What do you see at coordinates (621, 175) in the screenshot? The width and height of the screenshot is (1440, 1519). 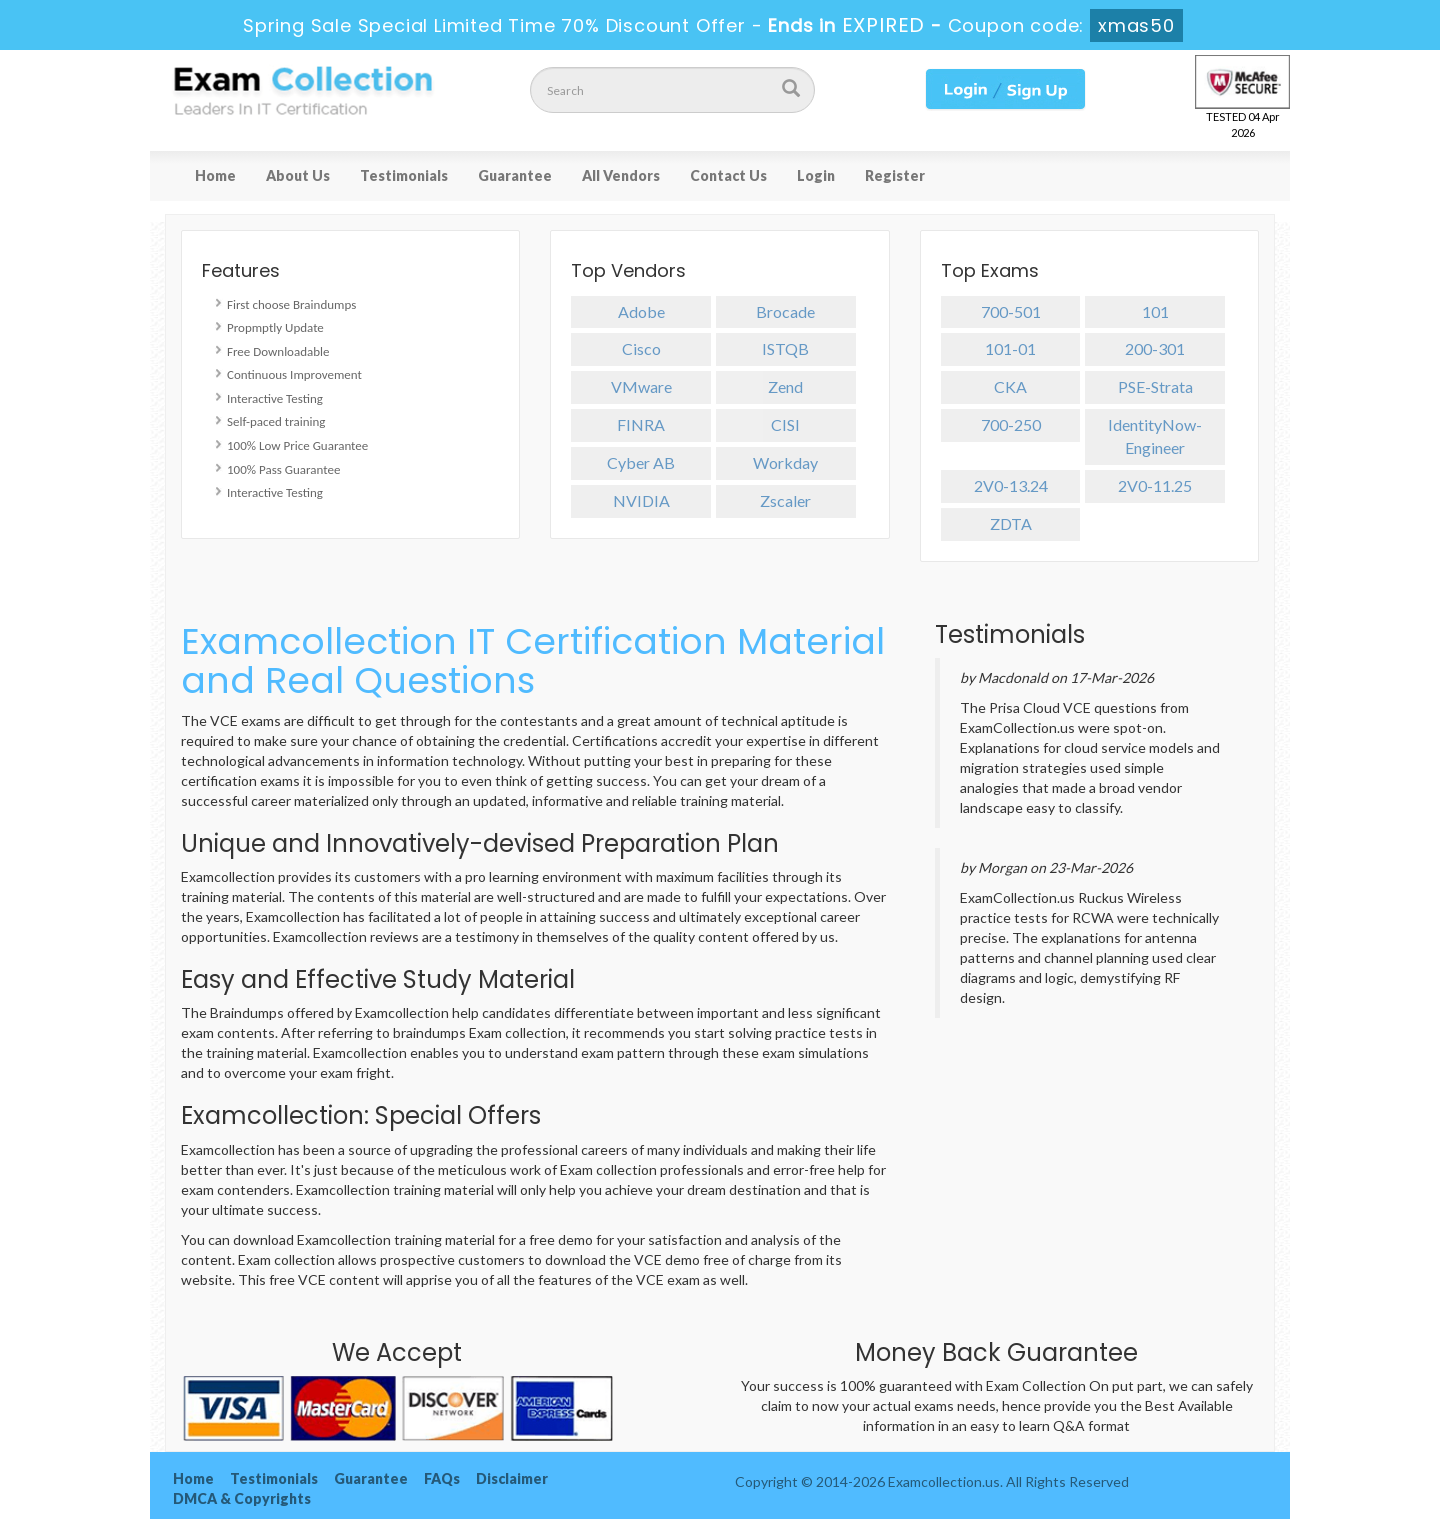 I see `All Vendors` at bounding box center [621, 175].